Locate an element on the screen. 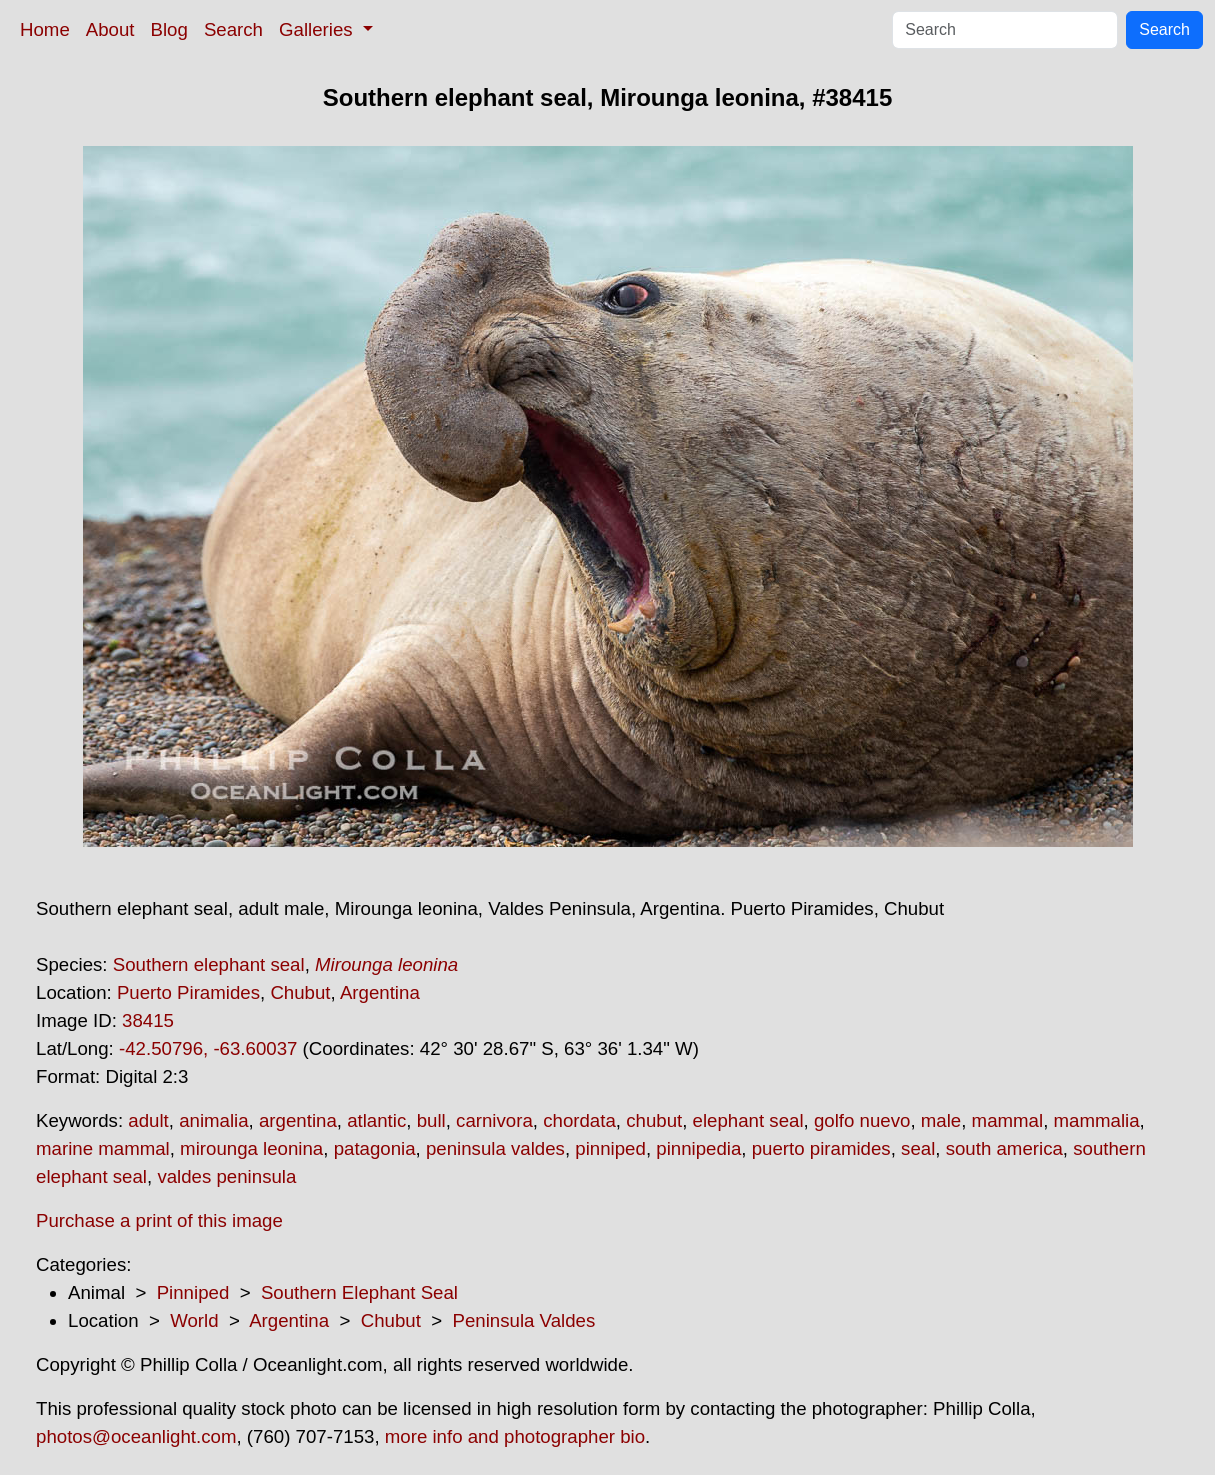 This screenshot has height=1475, width=1215. bull is located at coordinates (431, 1120).